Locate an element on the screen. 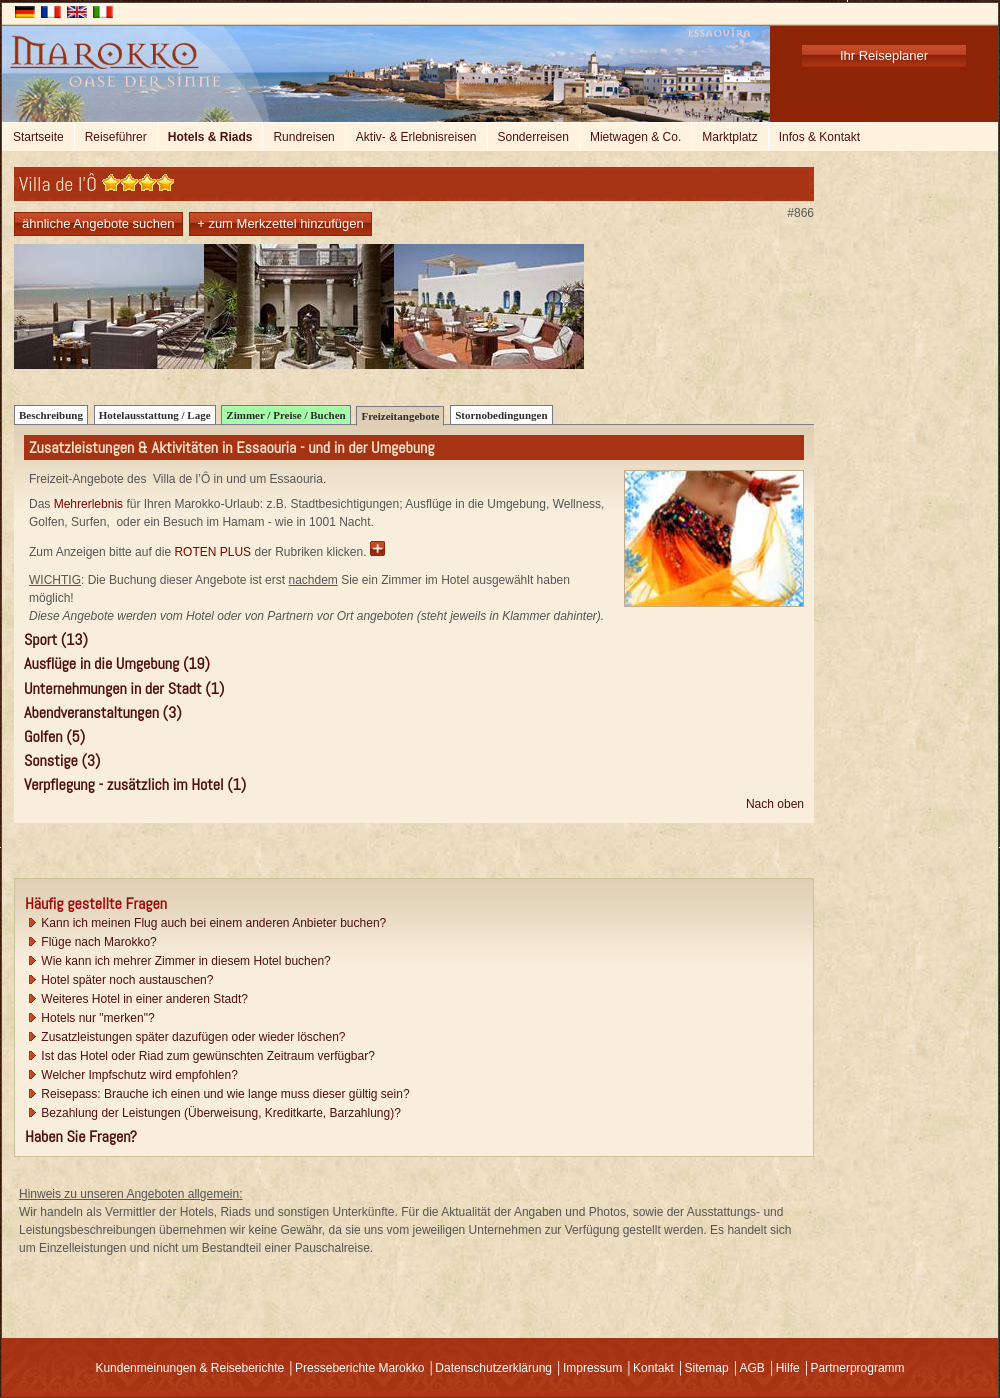  Sport (13) is located at coordinates (56, 639).